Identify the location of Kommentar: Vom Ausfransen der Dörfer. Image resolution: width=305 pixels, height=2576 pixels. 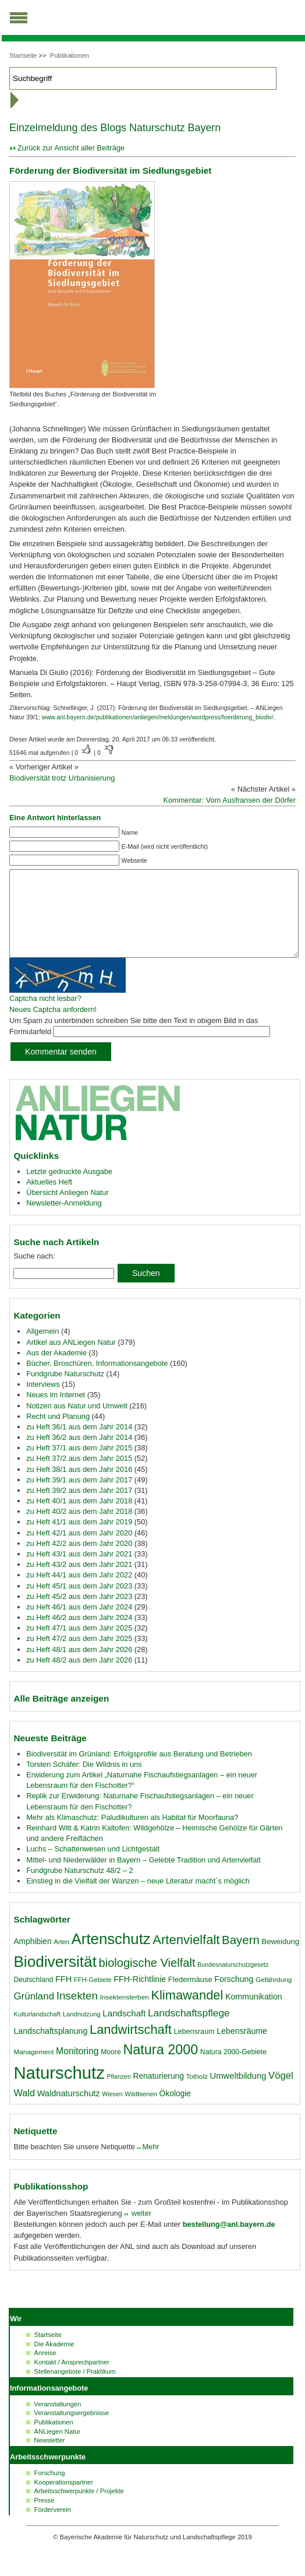
(229, 800).